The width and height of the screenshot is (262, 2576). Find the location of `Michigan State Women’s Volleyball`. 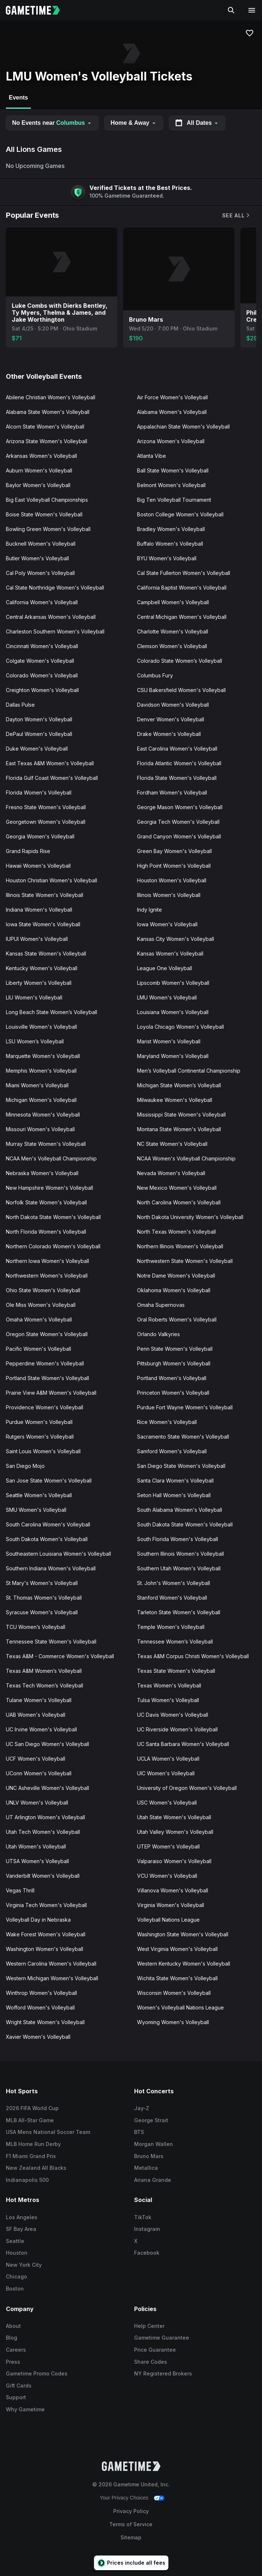

Michigan State Women’s Volleyball is located at coordinates (179, 1085).